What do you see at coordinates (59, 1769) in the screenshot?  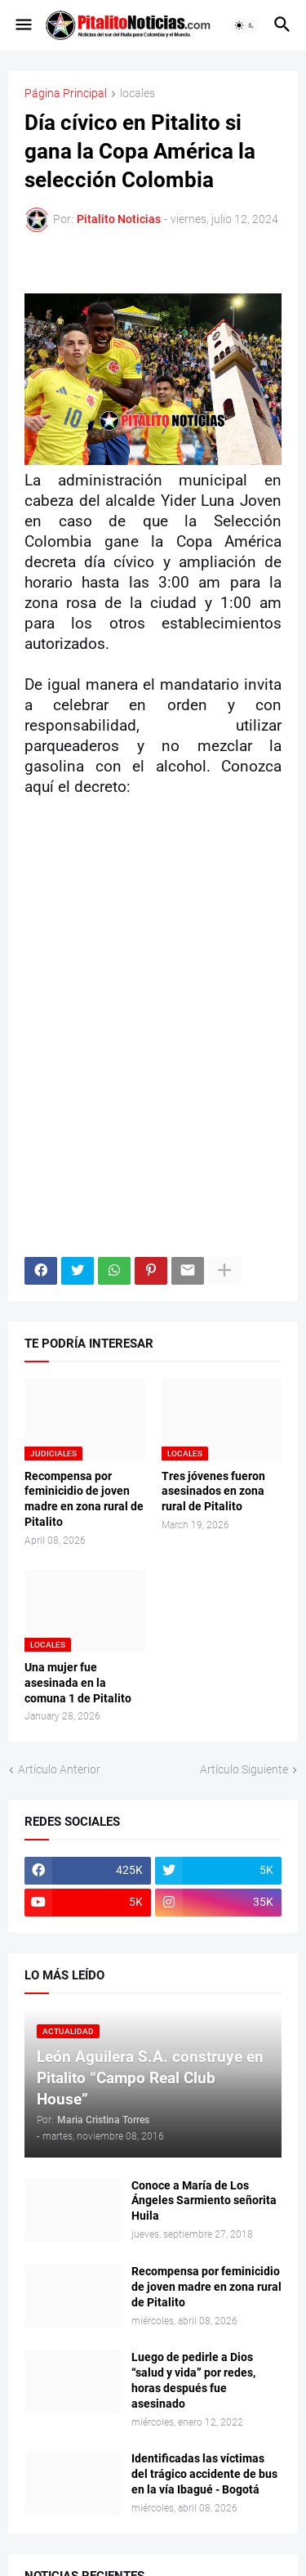 I see `Artículo Anterior` at bounding box center [59, 1769].